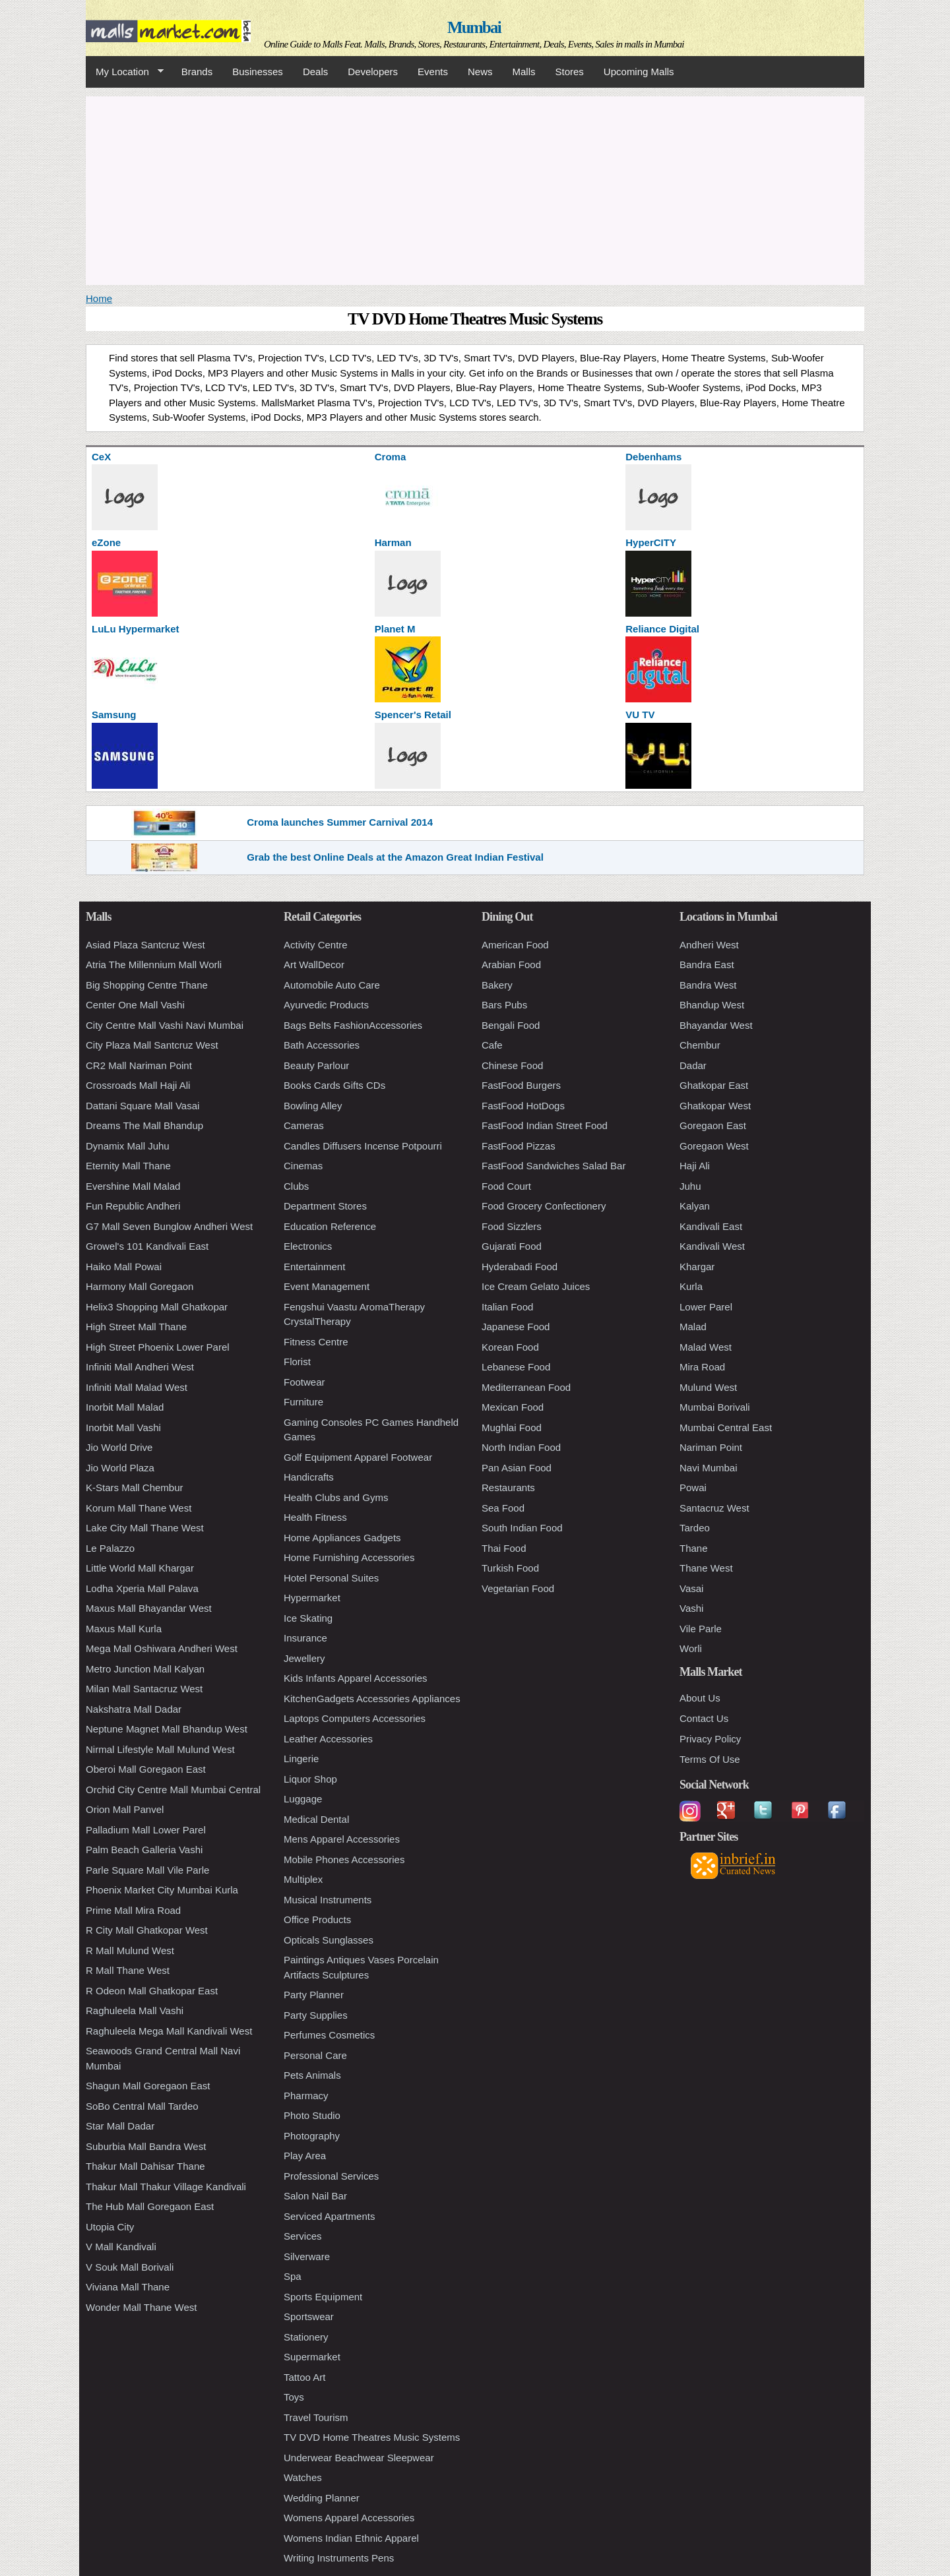  Describe the element at coordinates (336, 1497) in the screenshot. I see `Health Clubs and Gyms` at that location.